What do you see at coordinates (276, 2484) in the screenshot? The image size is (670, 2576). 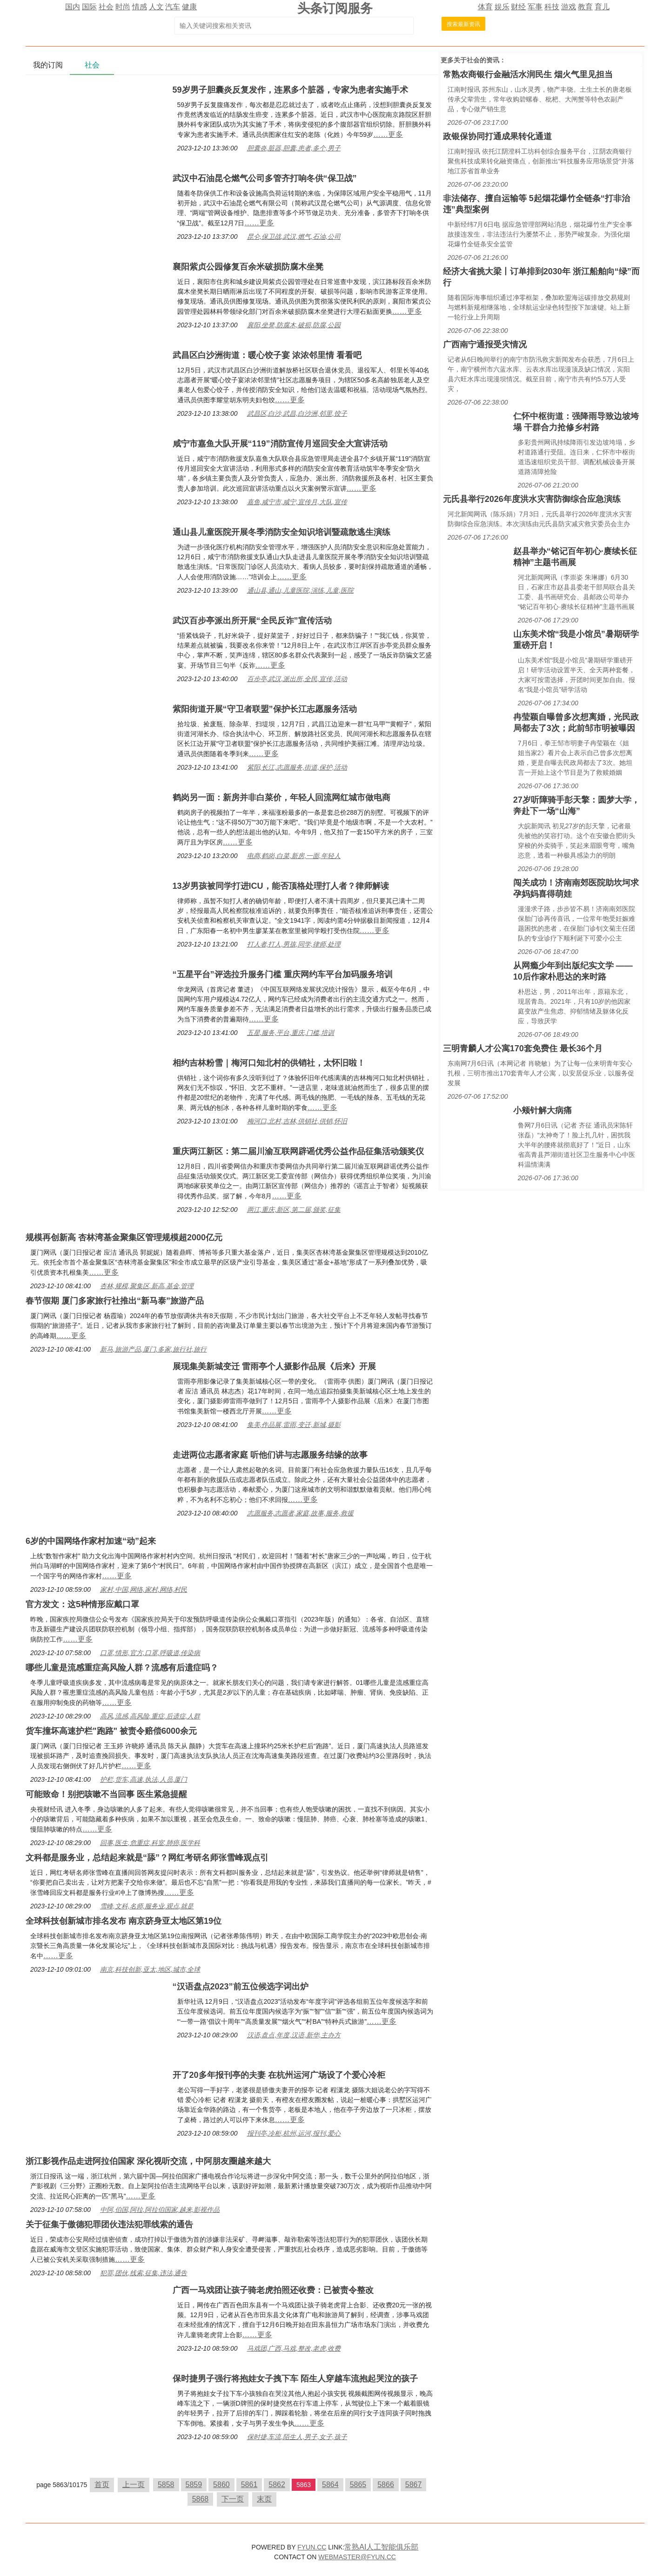 I see `5862` at bounding box center [276, 2484].